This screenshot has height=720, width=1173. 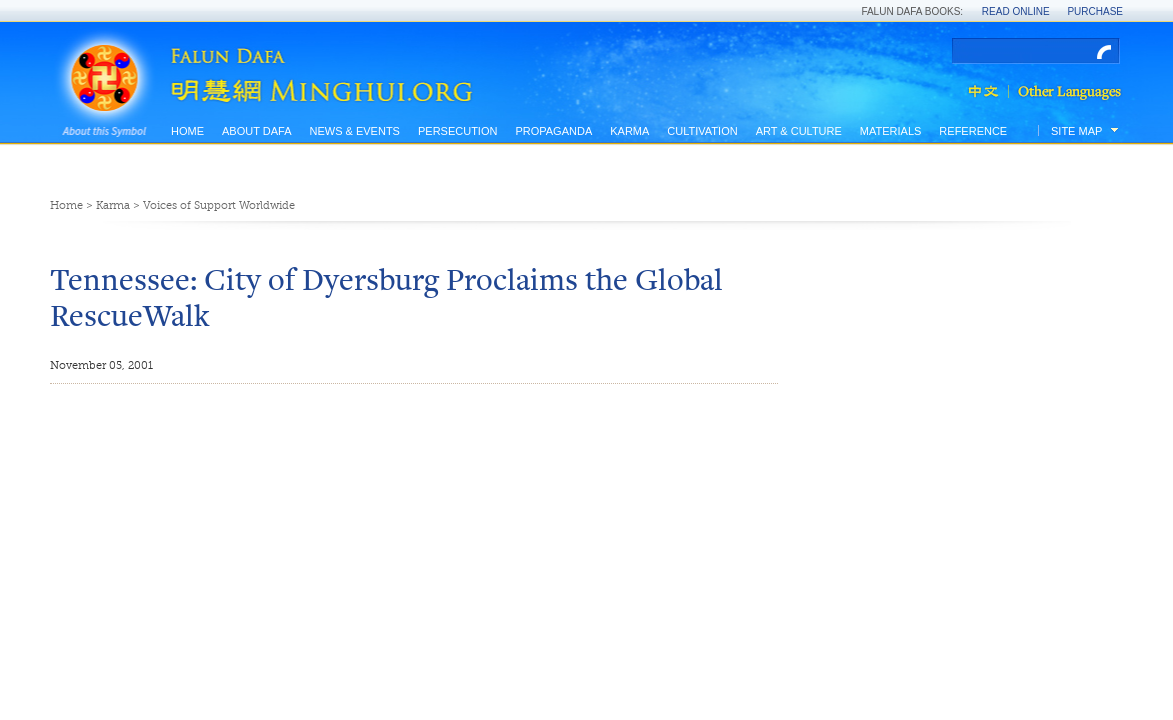 What do you see at coordinates (973, 131) in the screenshot?
I see `Reference` at bounding box center [973, 131].